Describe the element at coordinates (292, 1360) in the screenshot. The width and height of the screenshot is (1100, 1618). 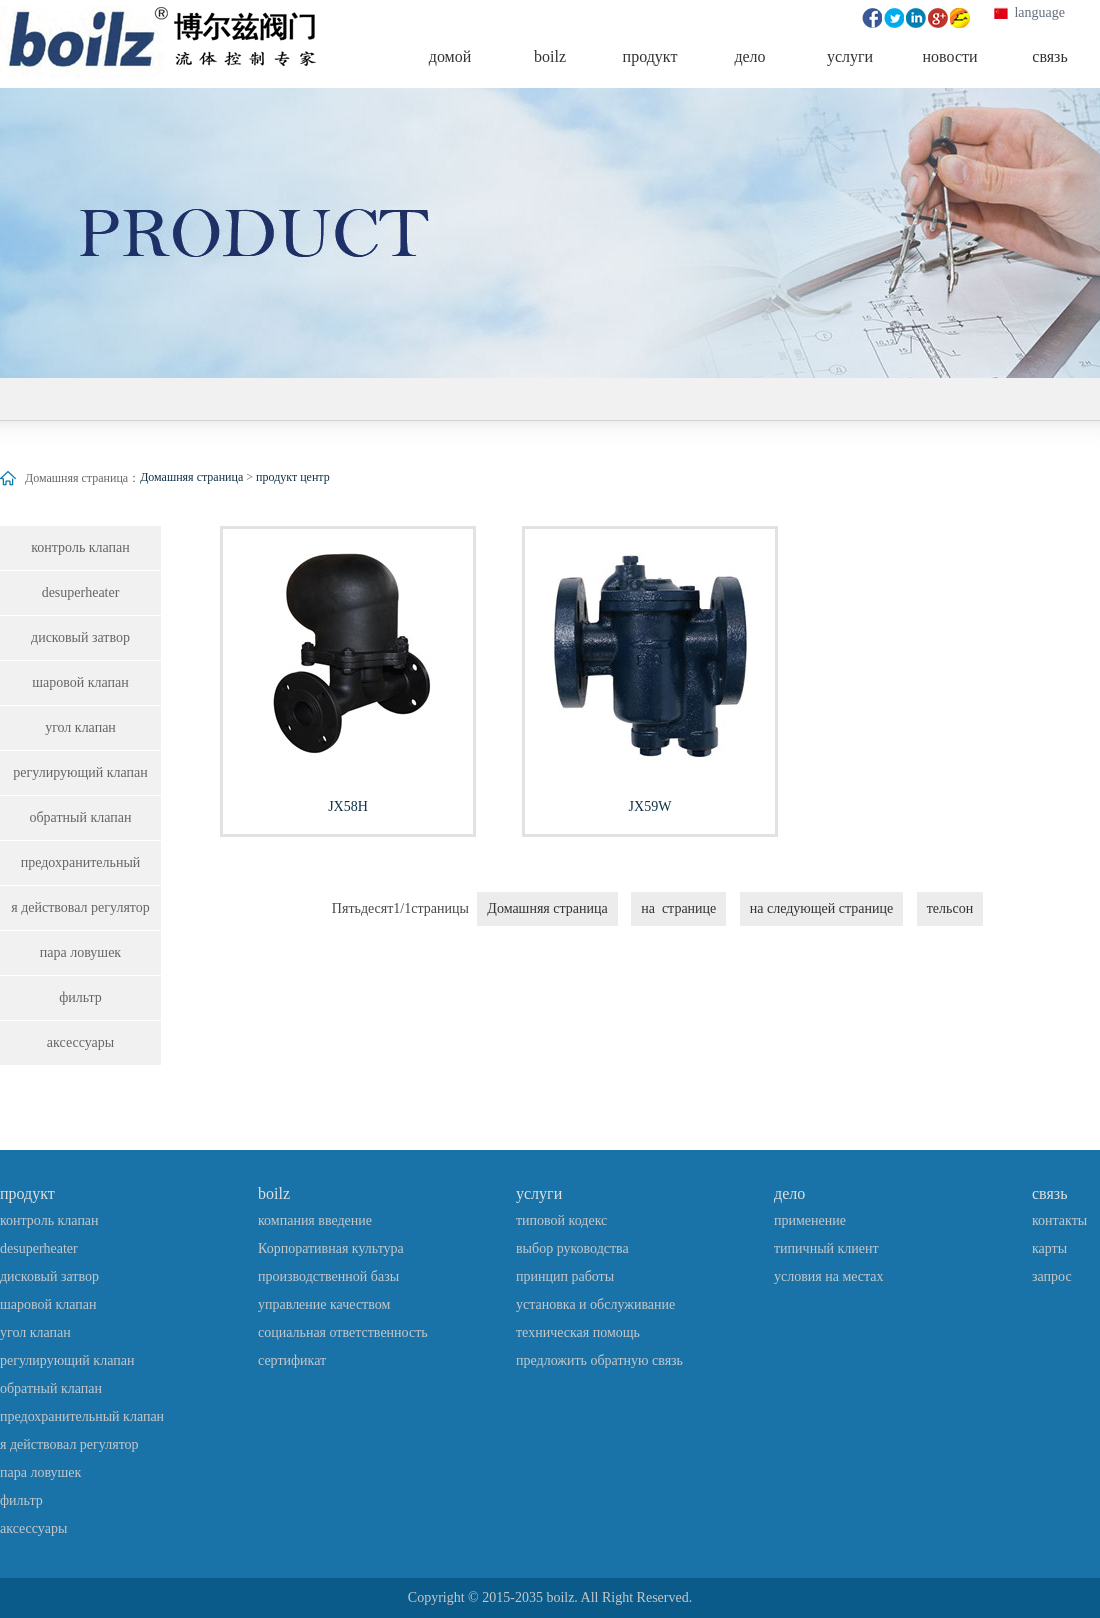
I see `сертификат` at that location.